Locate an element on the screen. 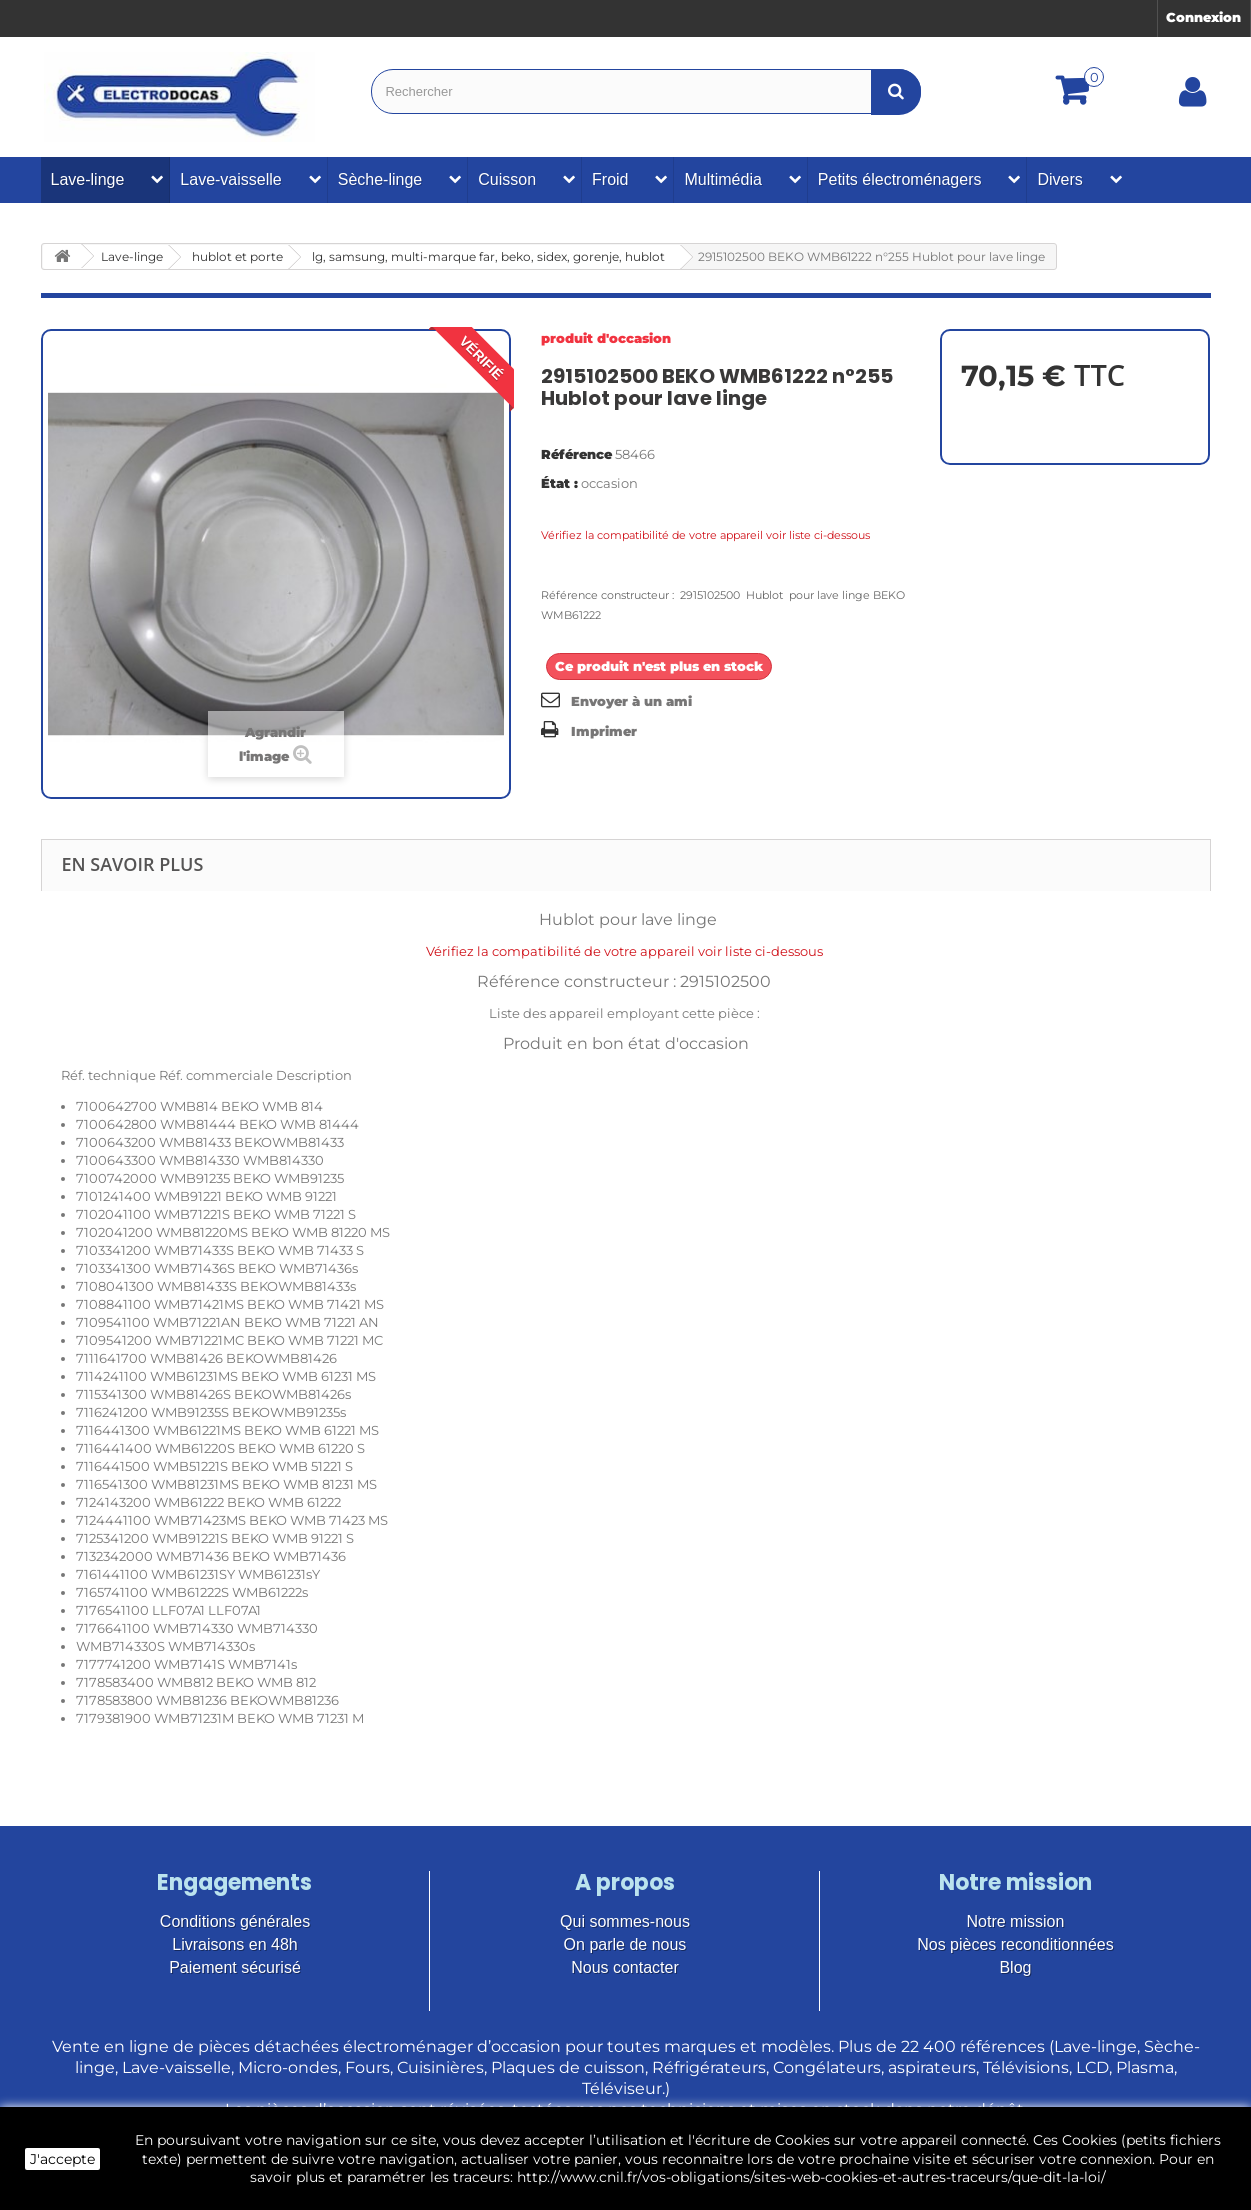 The width and height of the screenshot is (1251, 2210). État : is located at coordinates (559, 483).